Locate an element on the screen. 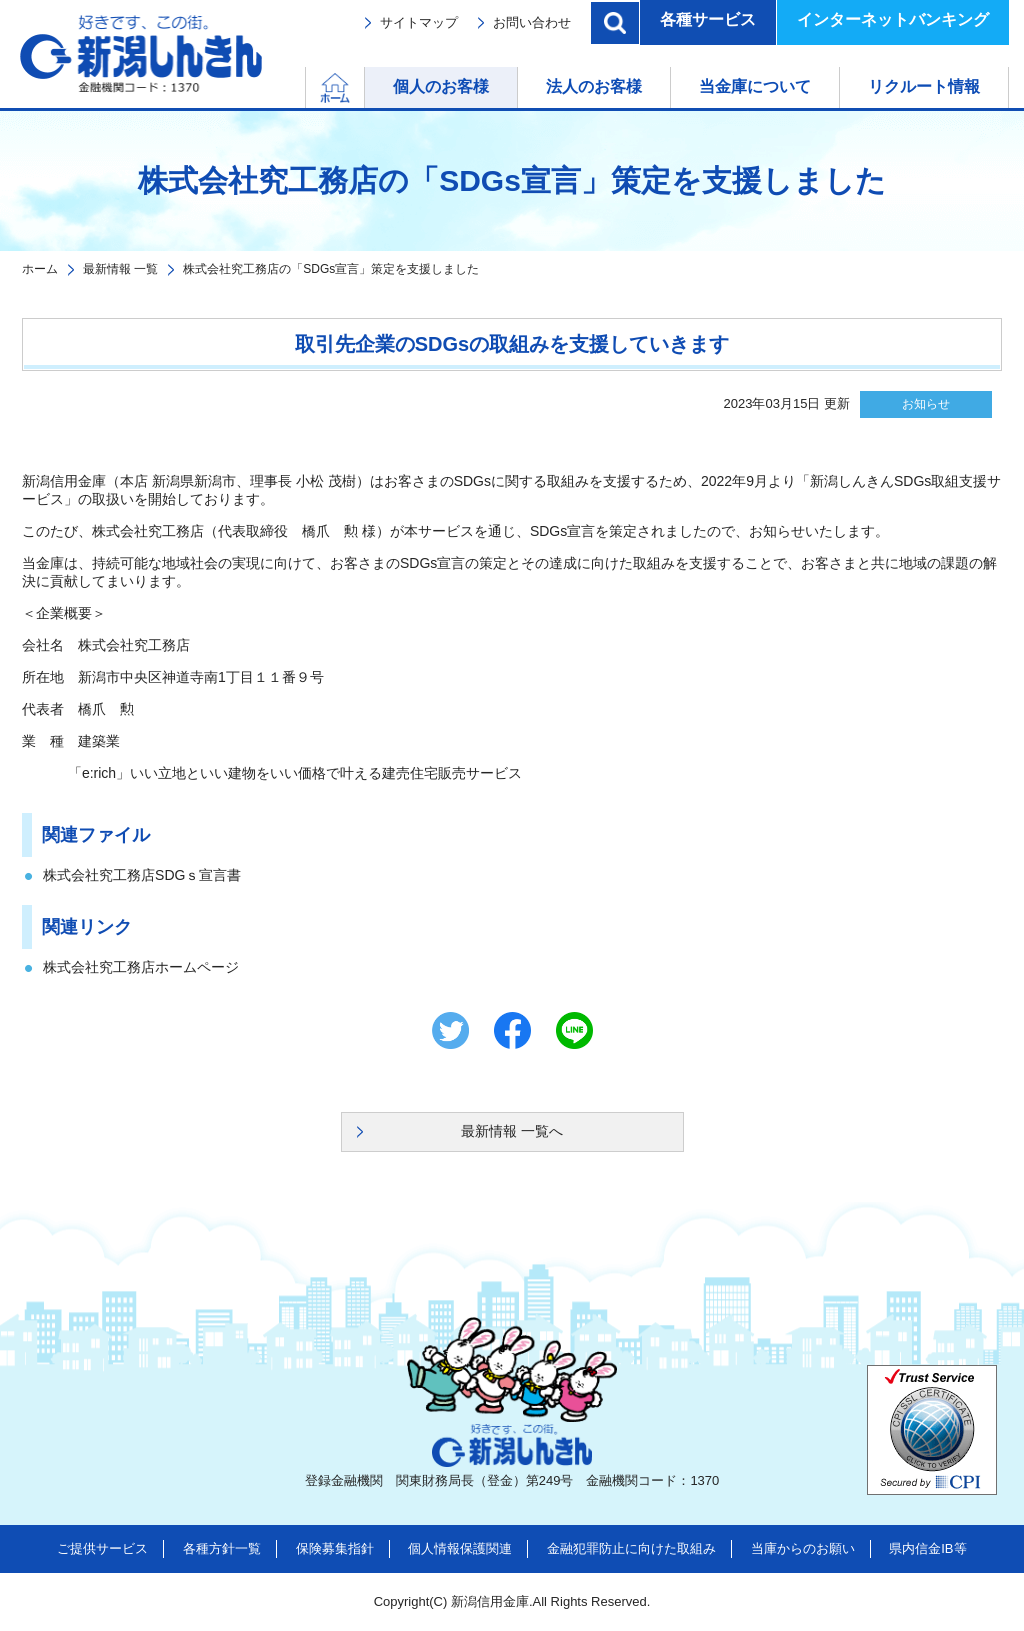  個人のお客様 is located at coordinates (441, 86).